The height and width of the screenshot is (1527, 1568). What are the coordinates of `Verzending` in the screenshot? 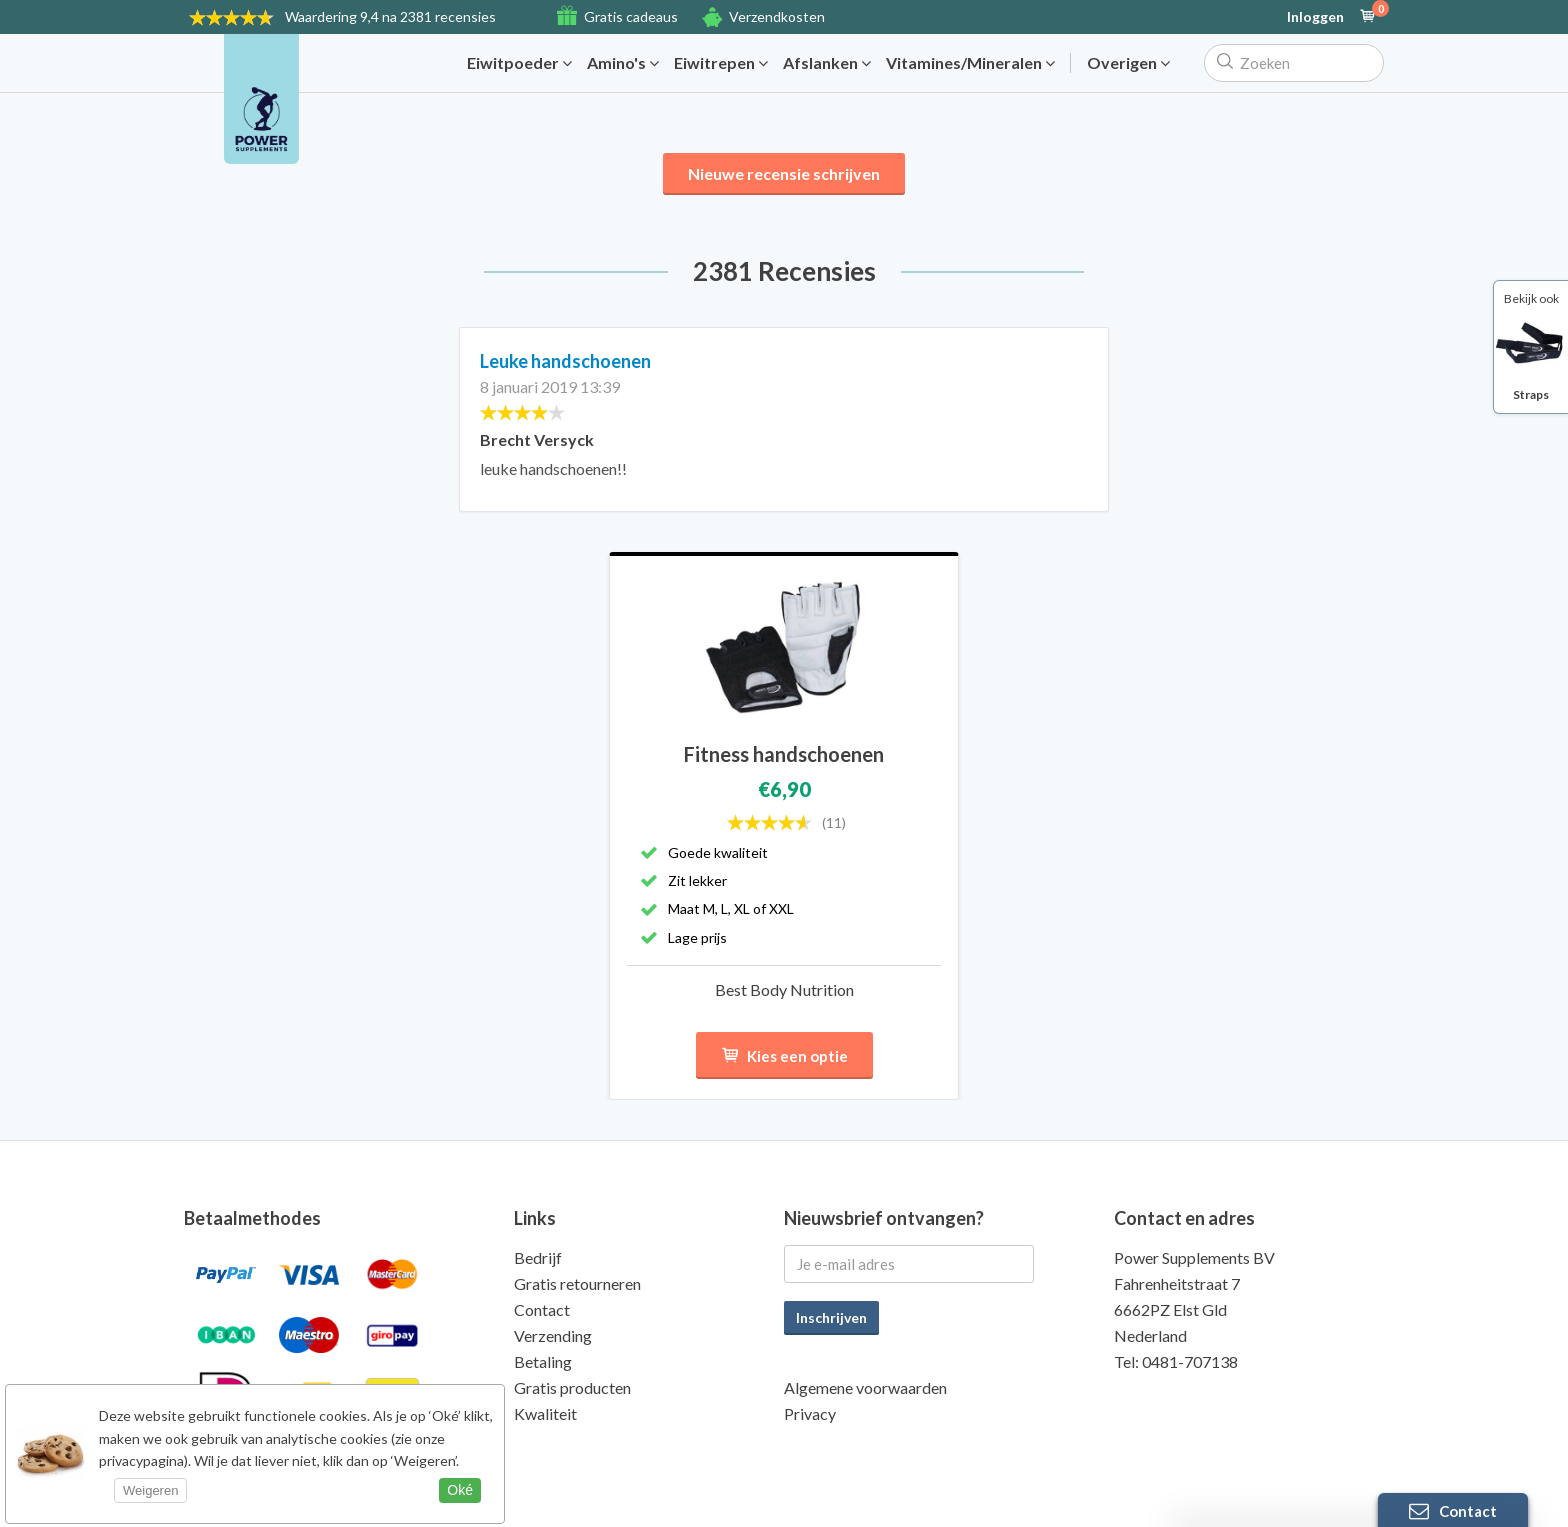 It's located at (553, 1335).